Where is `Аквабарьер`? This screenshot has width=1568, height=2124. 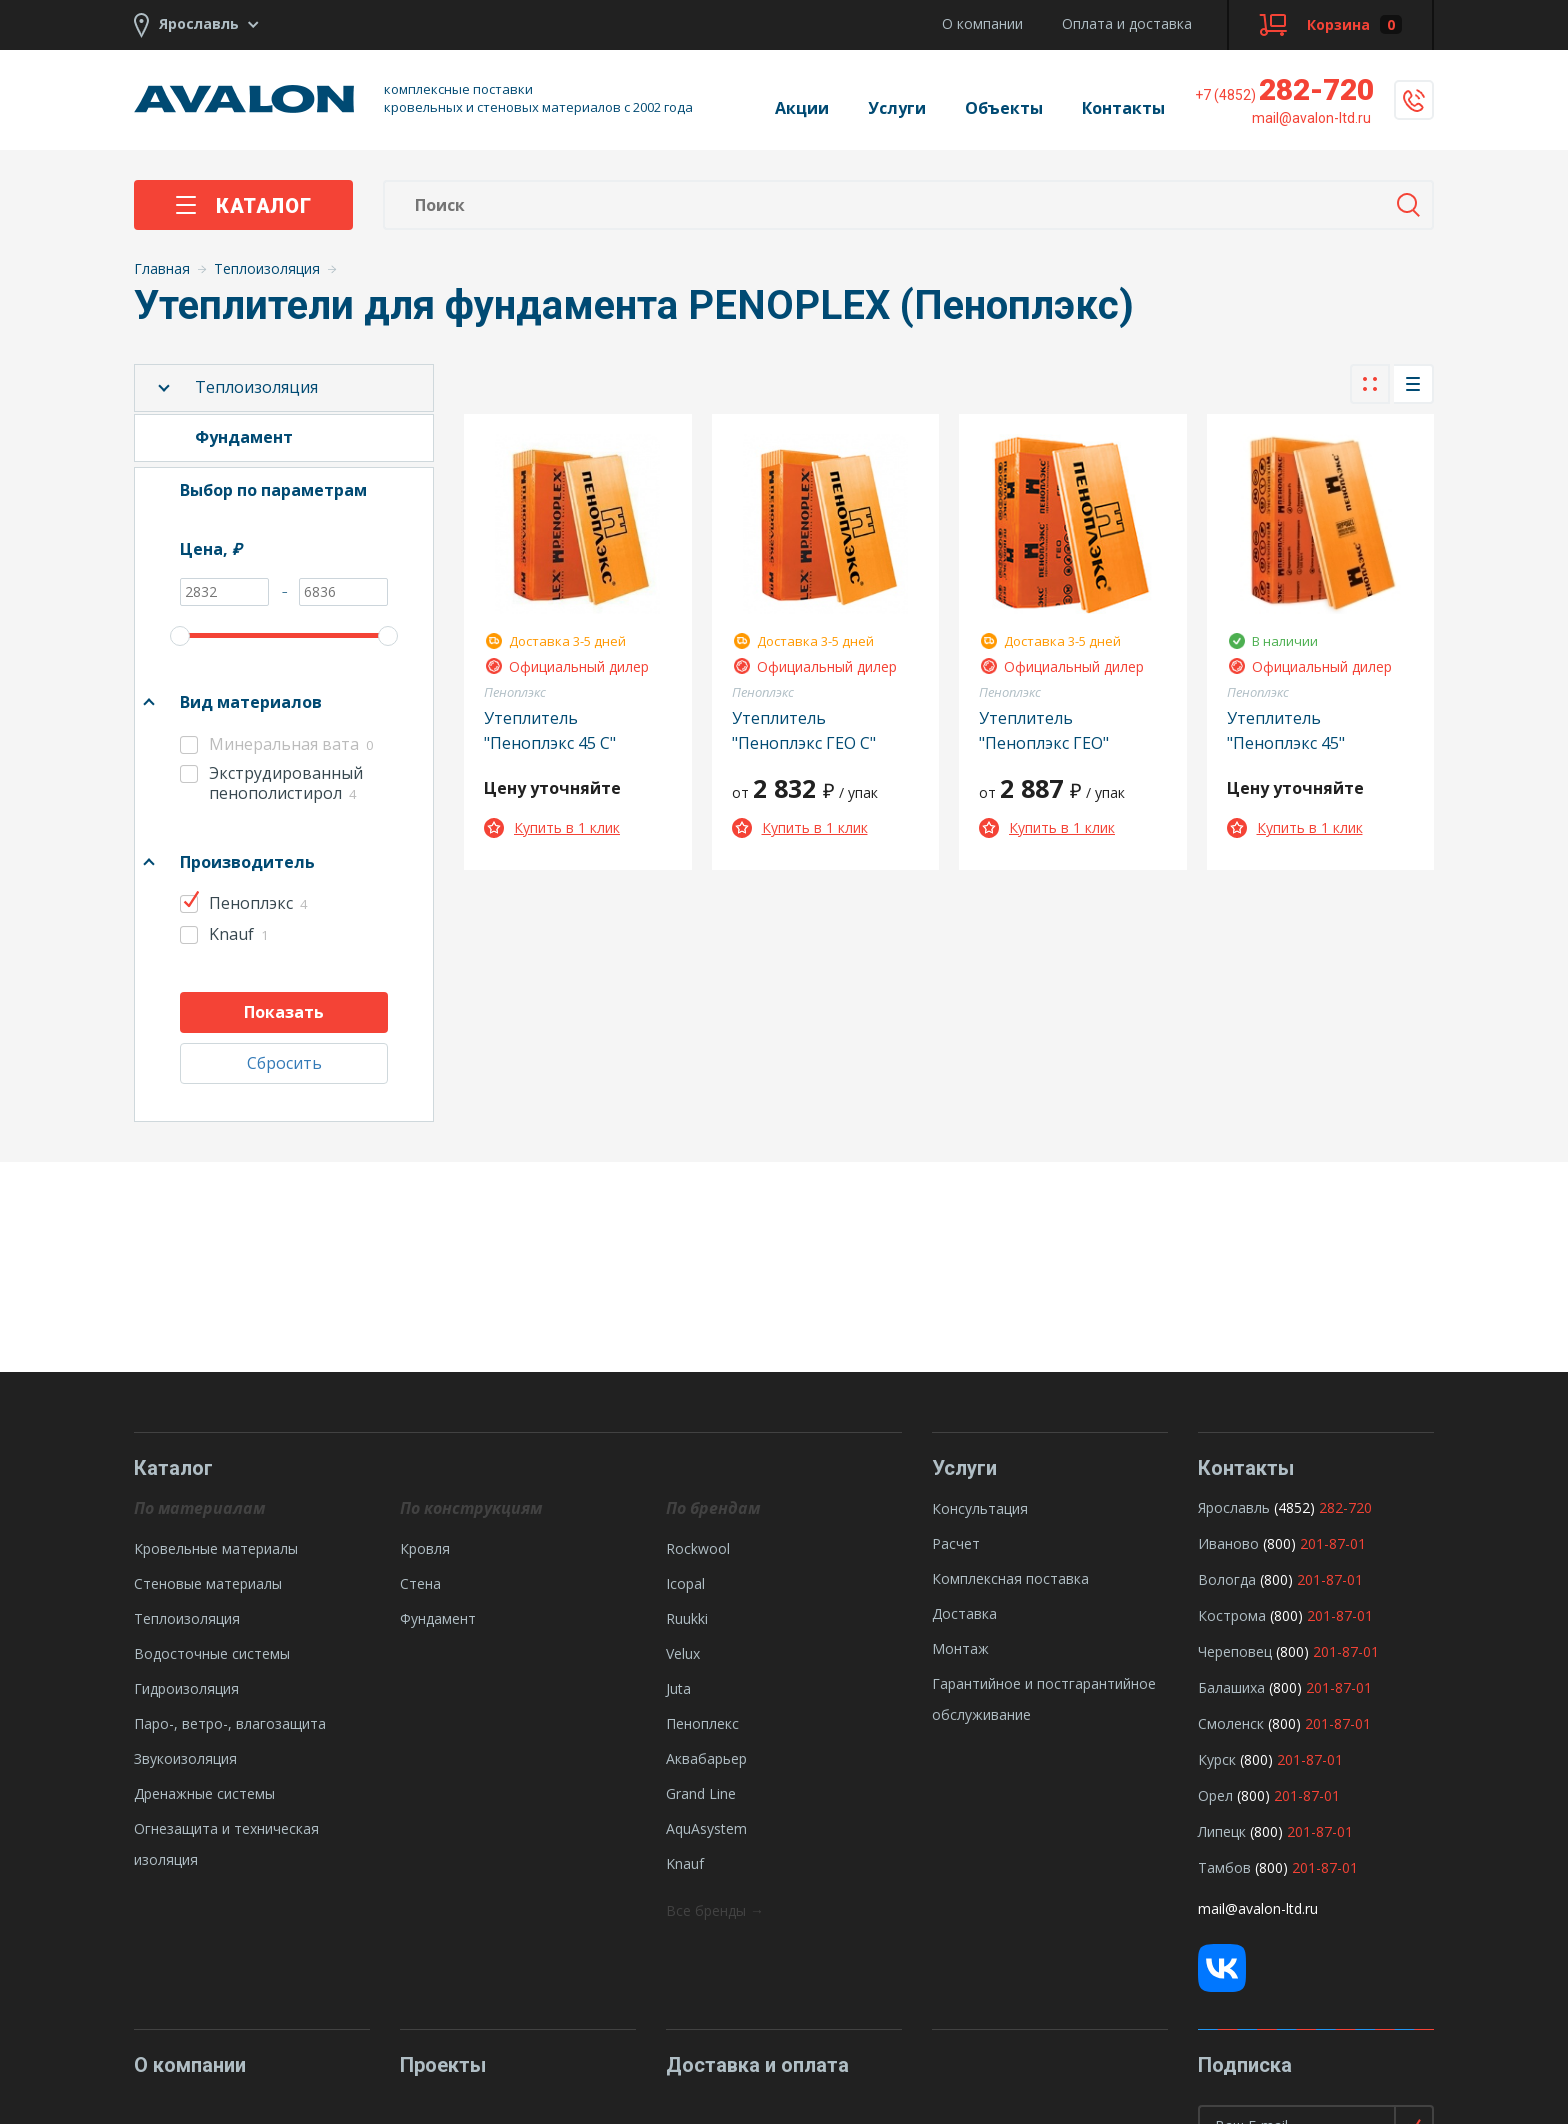
Аквабарьер is located at coordinates (706, 1758).